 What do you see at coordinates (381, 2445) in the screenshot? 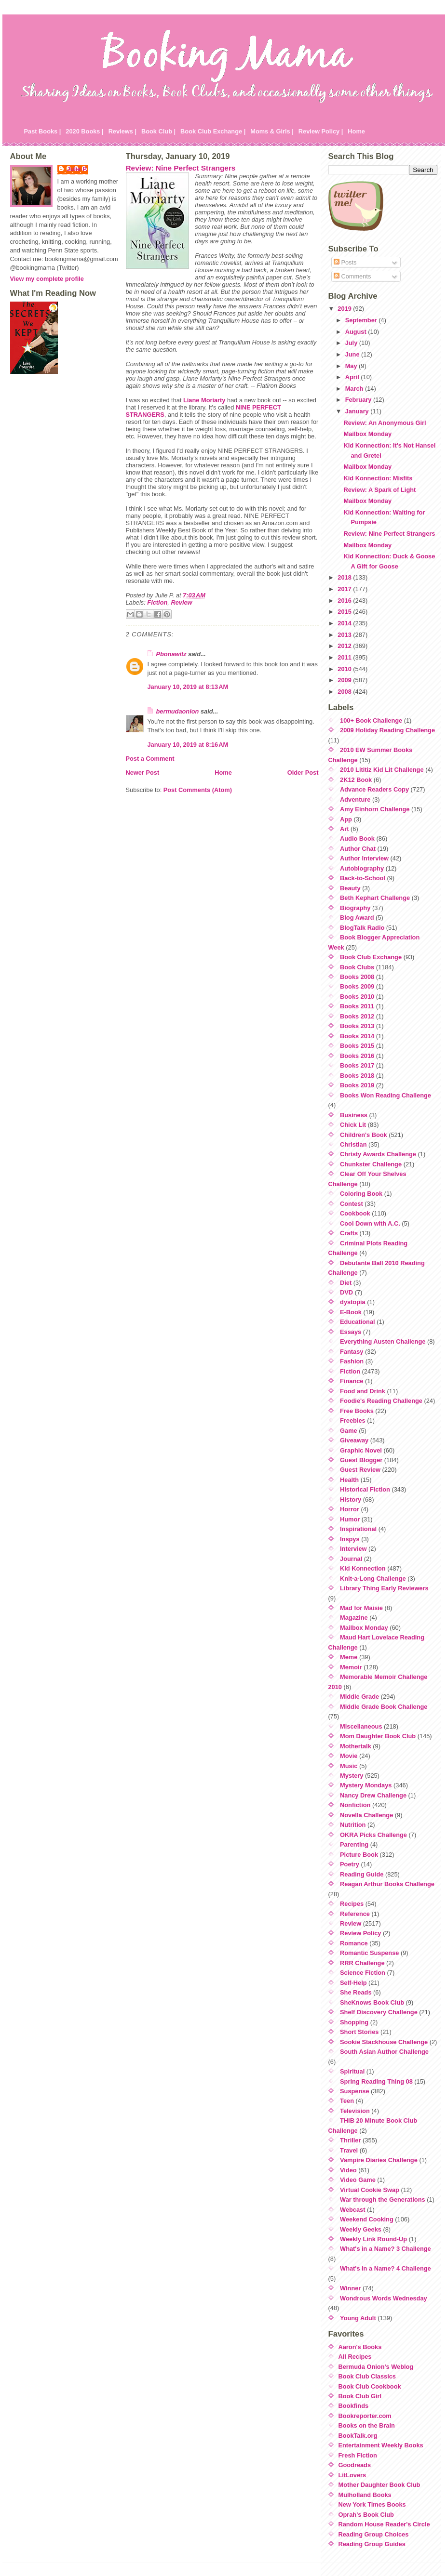
I see `Entertainment Weekly Books` at bounding box center [381, 2445].